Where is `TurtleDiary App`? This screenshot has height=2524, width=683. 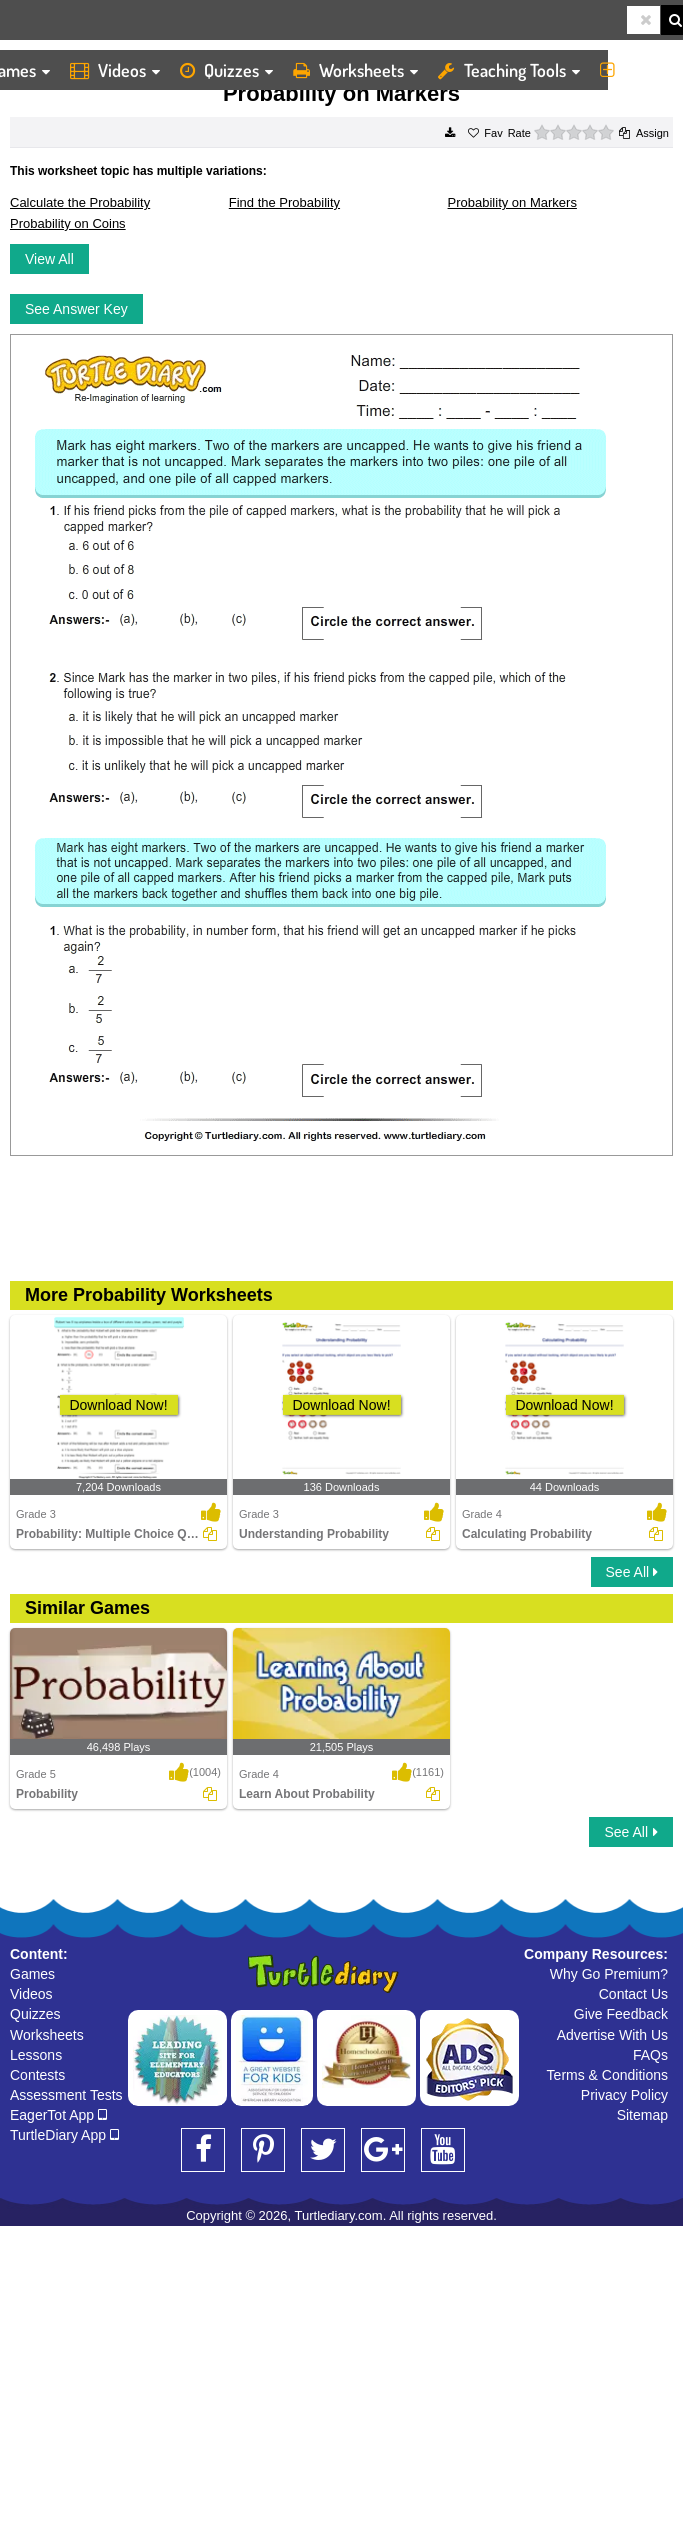 TurtleDiary App is located at coordinates (64, 2135).